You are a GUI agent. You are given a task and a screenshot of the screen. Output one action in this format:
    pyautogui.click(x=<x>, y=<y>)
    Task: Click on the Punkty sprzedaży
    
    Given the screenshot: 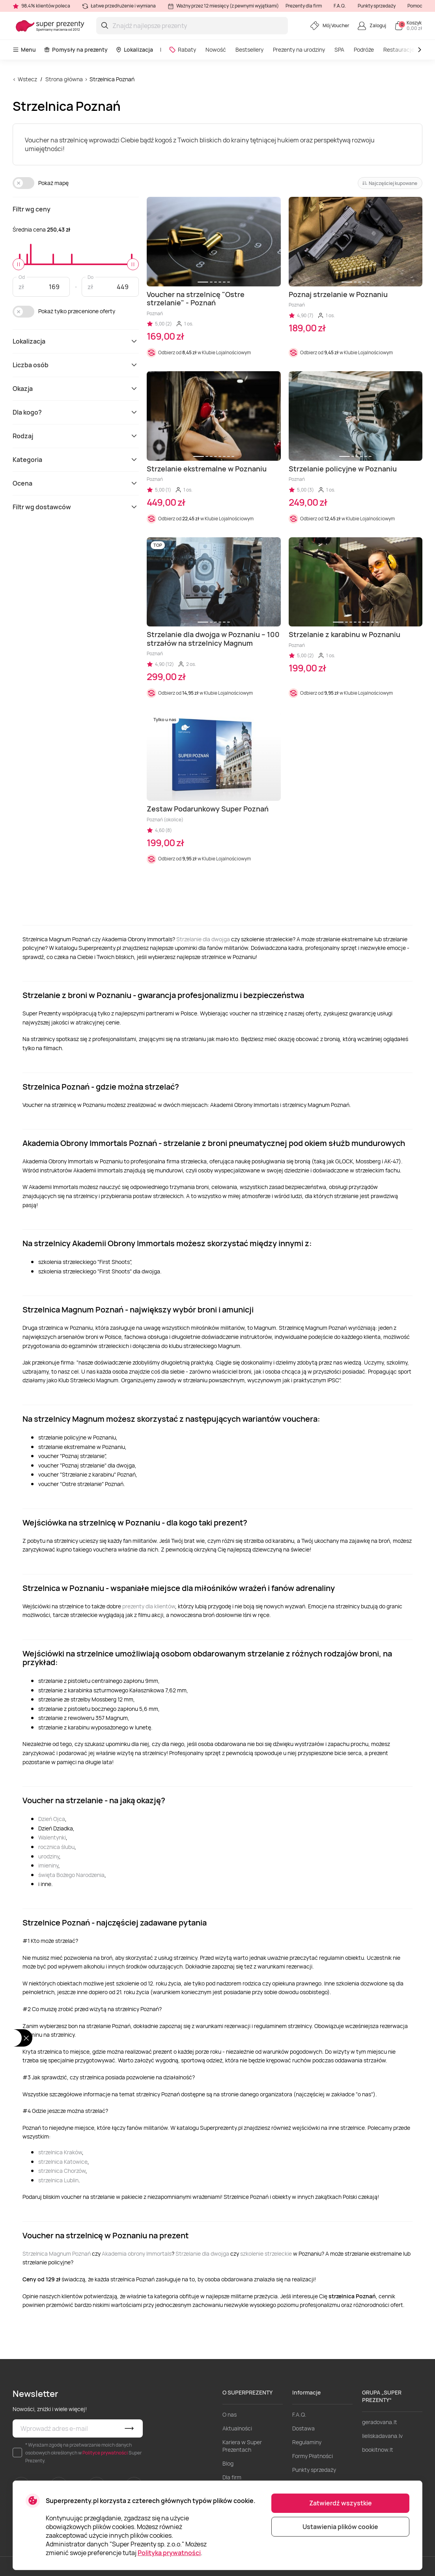 What is the action you would take?
    pyautogui.click(x=377, y=5)
    